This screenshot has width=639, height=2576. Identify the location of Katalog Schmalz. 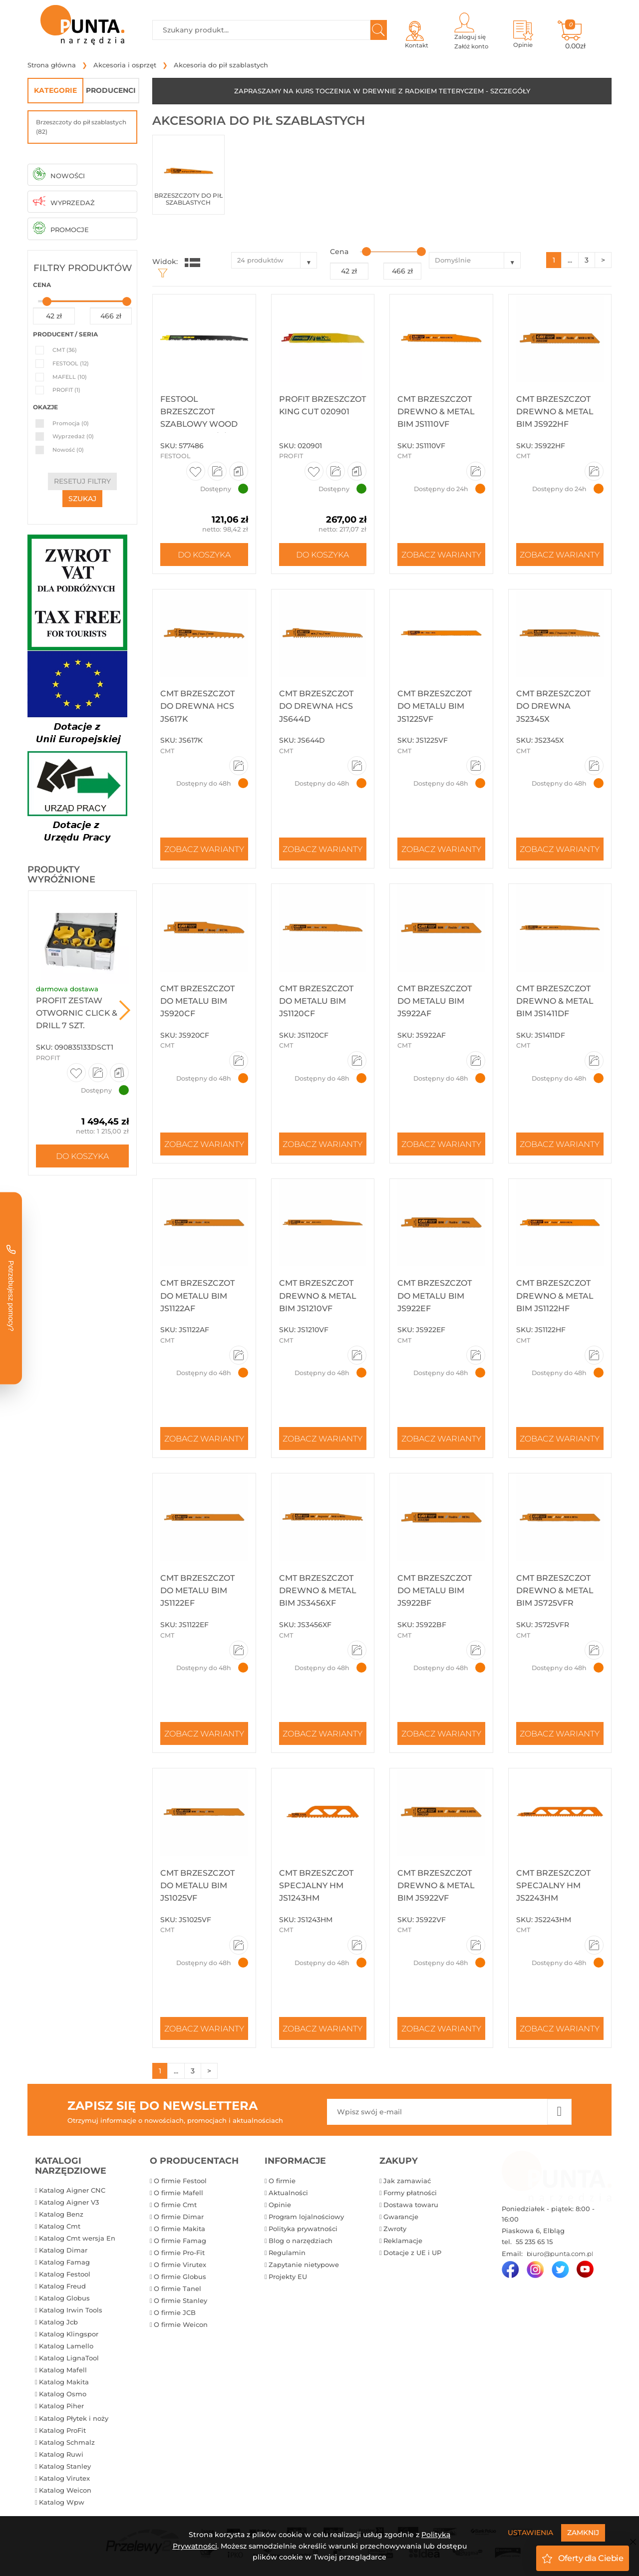
(67, 2442).